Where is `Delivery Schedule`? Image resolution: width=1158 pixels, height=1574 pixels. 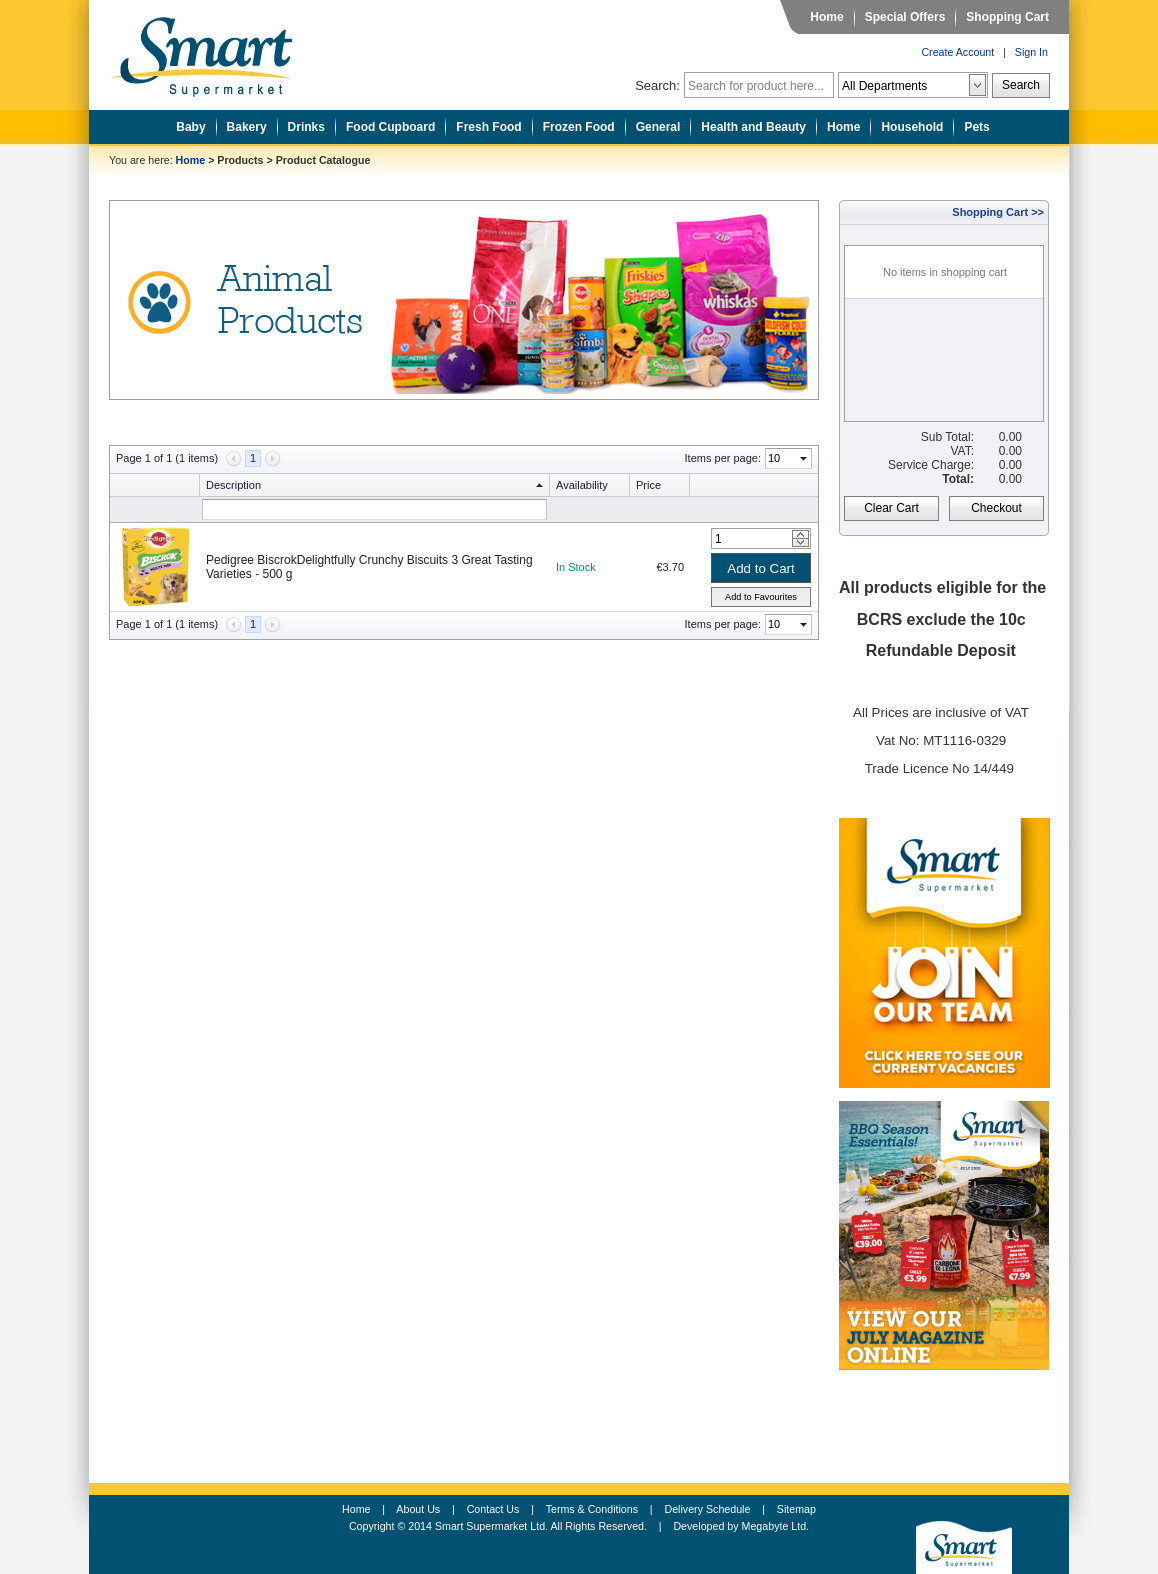
Delivery Schedule is located at coordinates (708, 1509).